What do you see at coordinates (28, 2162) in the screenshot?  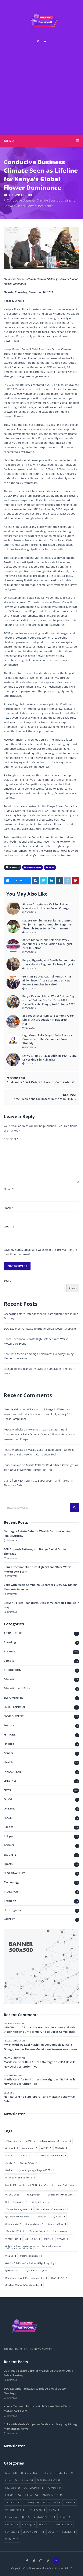 I see `#Lazizi #DStv [#Lazizi #DStv 1 item]` at bounding box center [28, 2162].